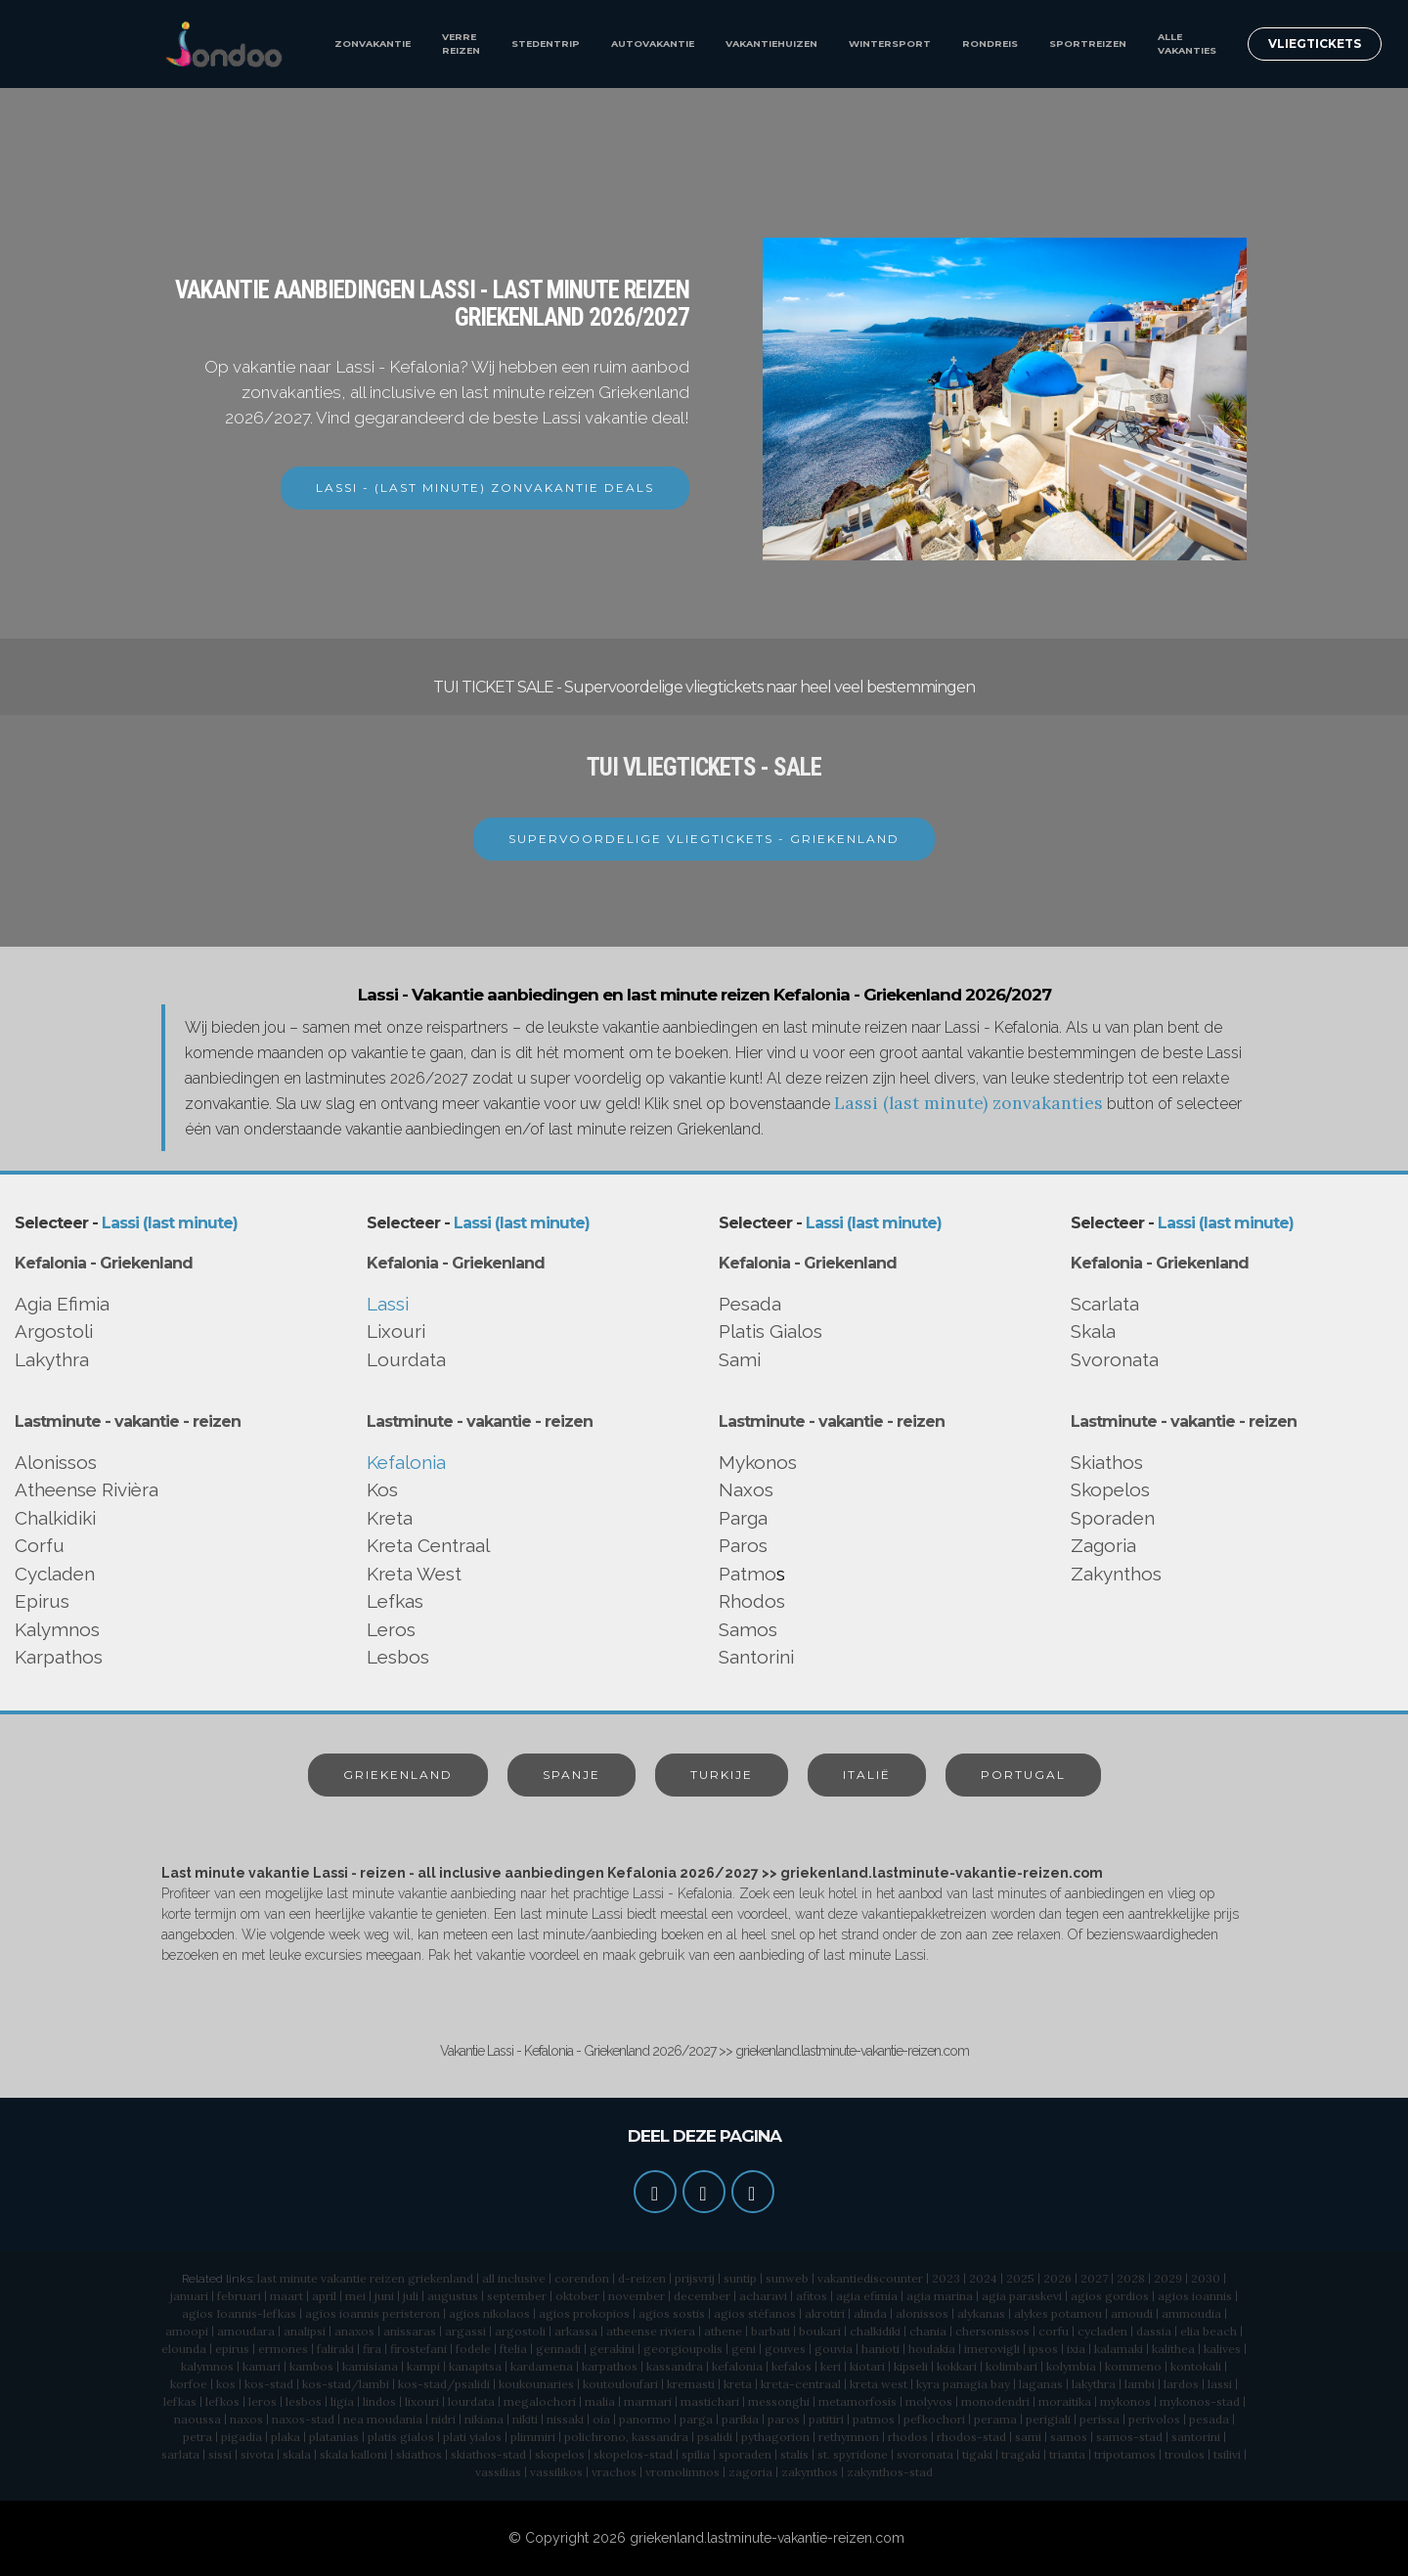 Image resolution: width=1408 pixels, height=2576 pixels. Describe the element at coordinates (939, 2295) in the screenshot. I see `agia marina` at that location.